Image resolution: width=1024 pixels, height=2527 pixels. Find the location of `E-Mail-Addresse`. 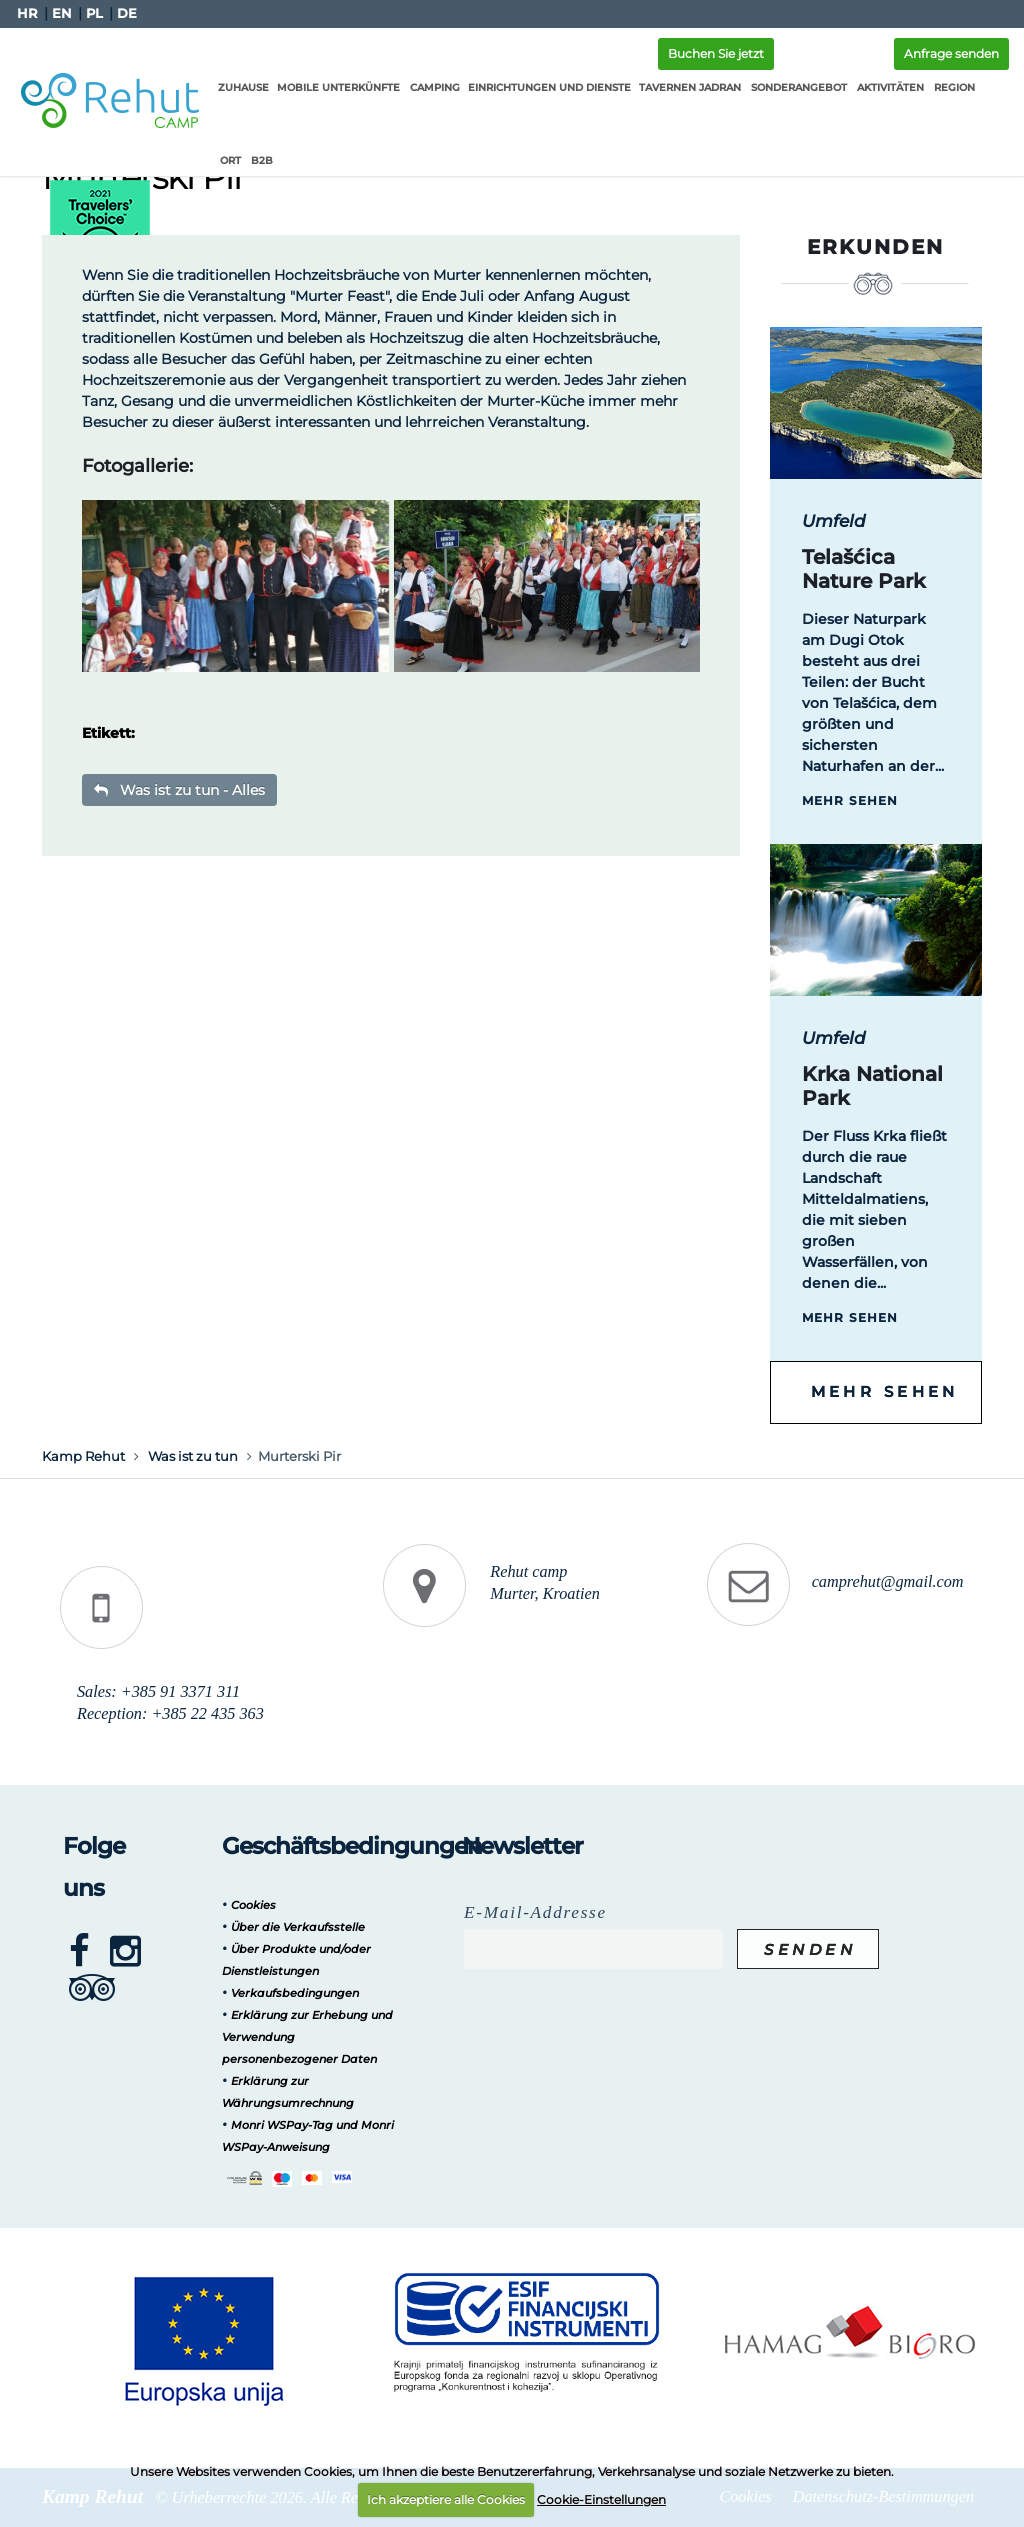

E-Mail-Addresse is located at coordinates (535, 1912).